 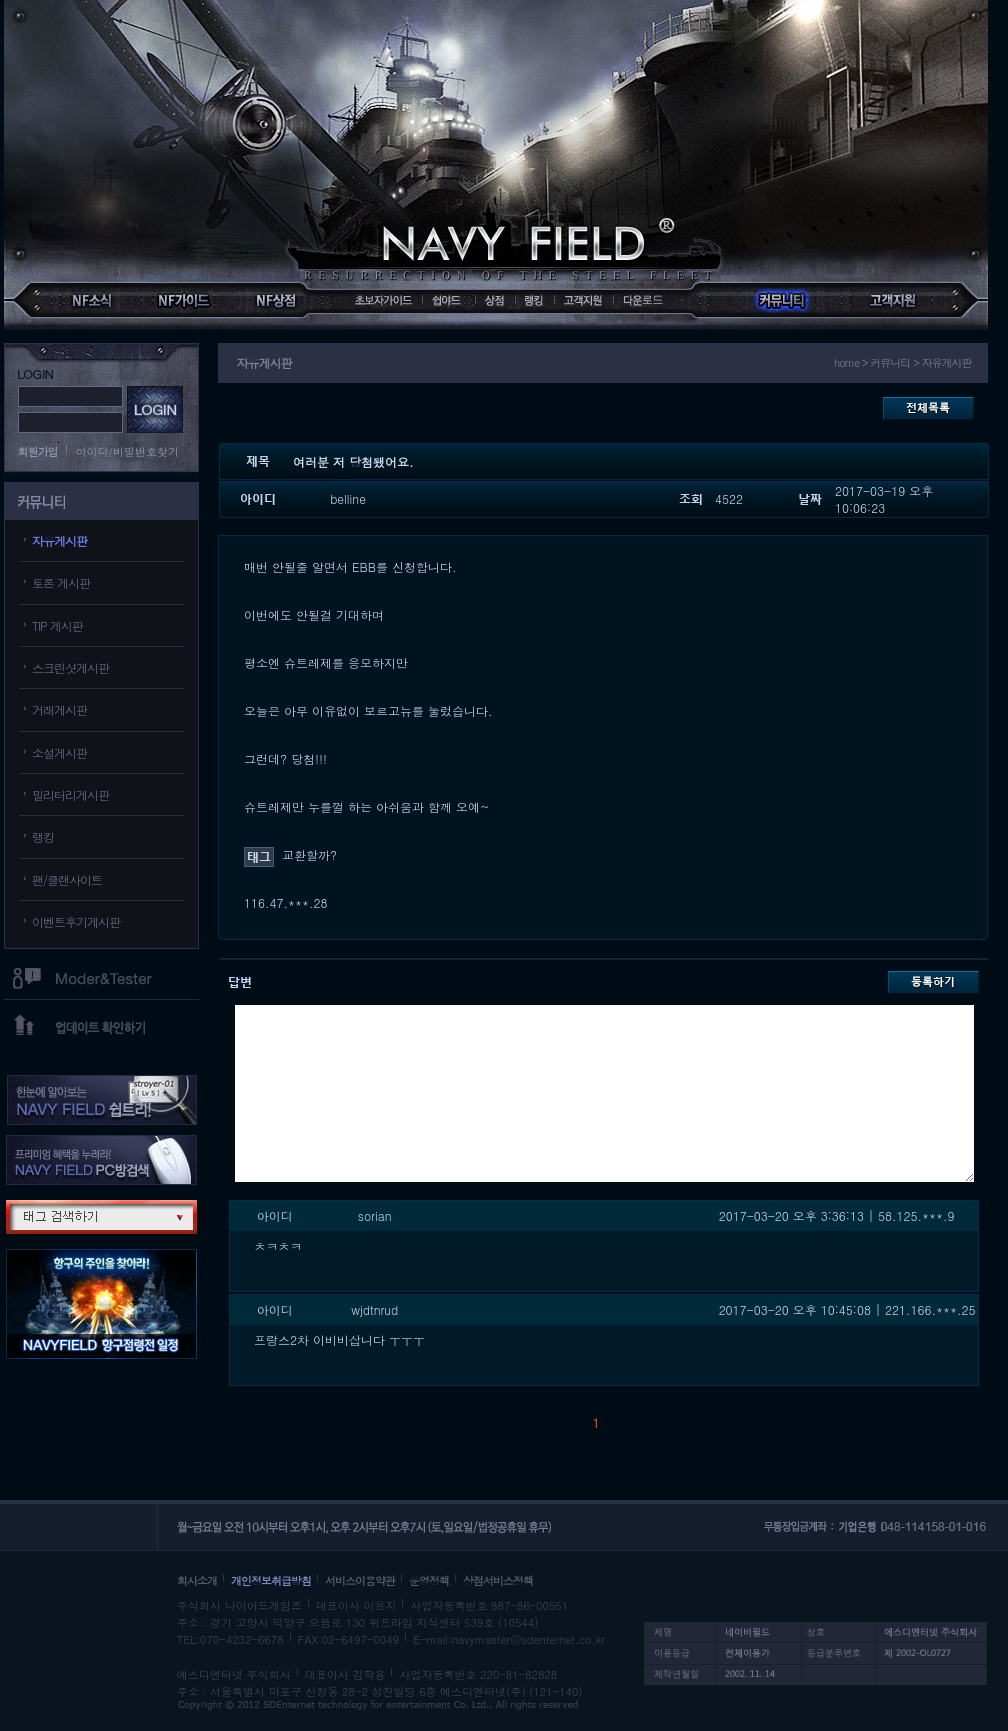 What do you see at coordinates (498, 1580) in the screenshot?
I see `상점서비스정책` at bounding box center [498, 1580].